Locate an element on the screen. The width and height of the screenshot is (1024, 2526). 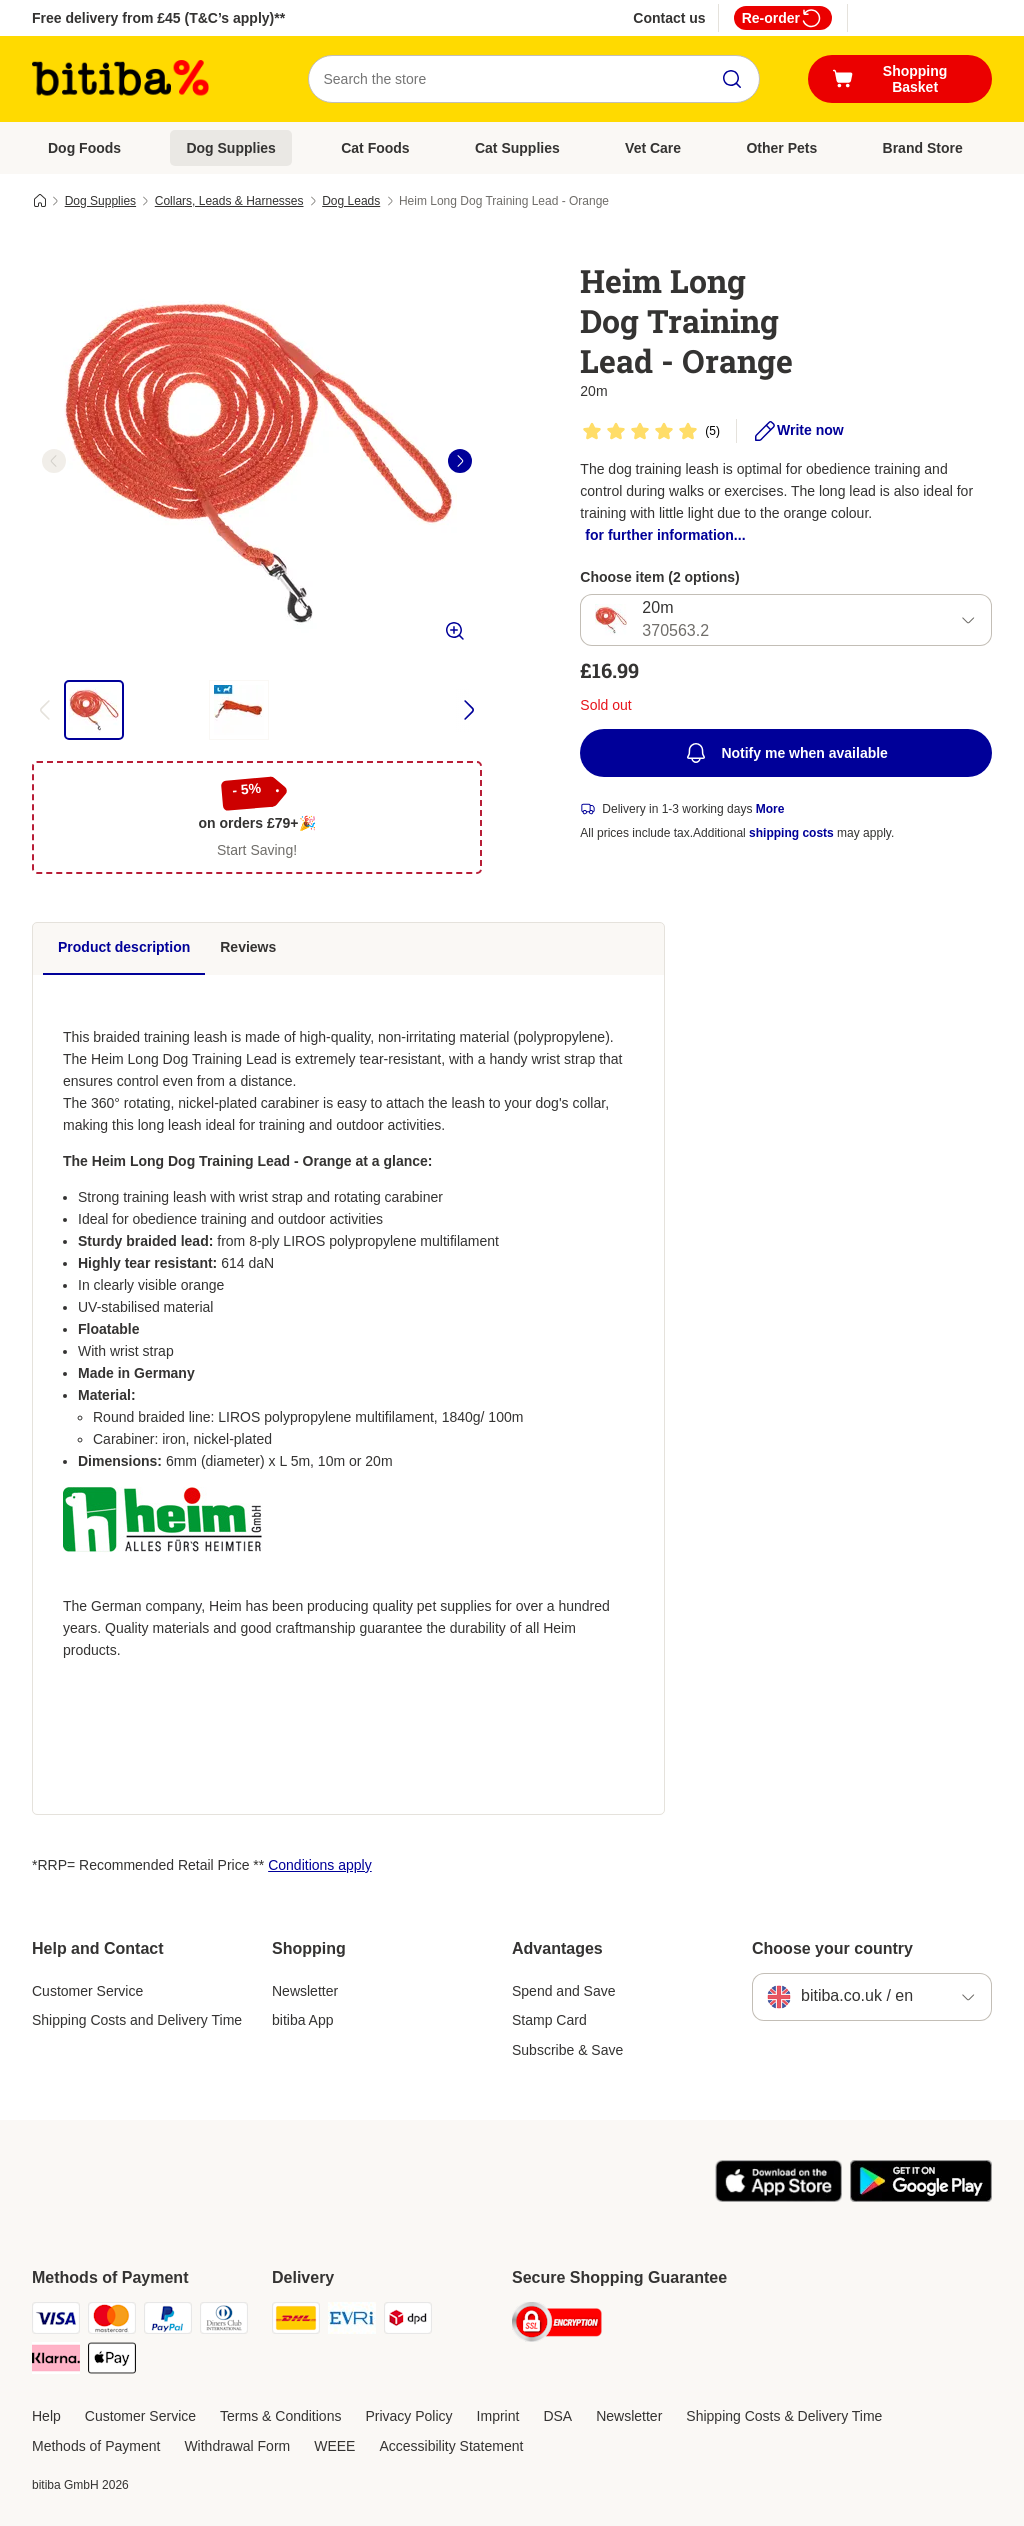
Terms & Conditions is located at coordinates (280, 2416).